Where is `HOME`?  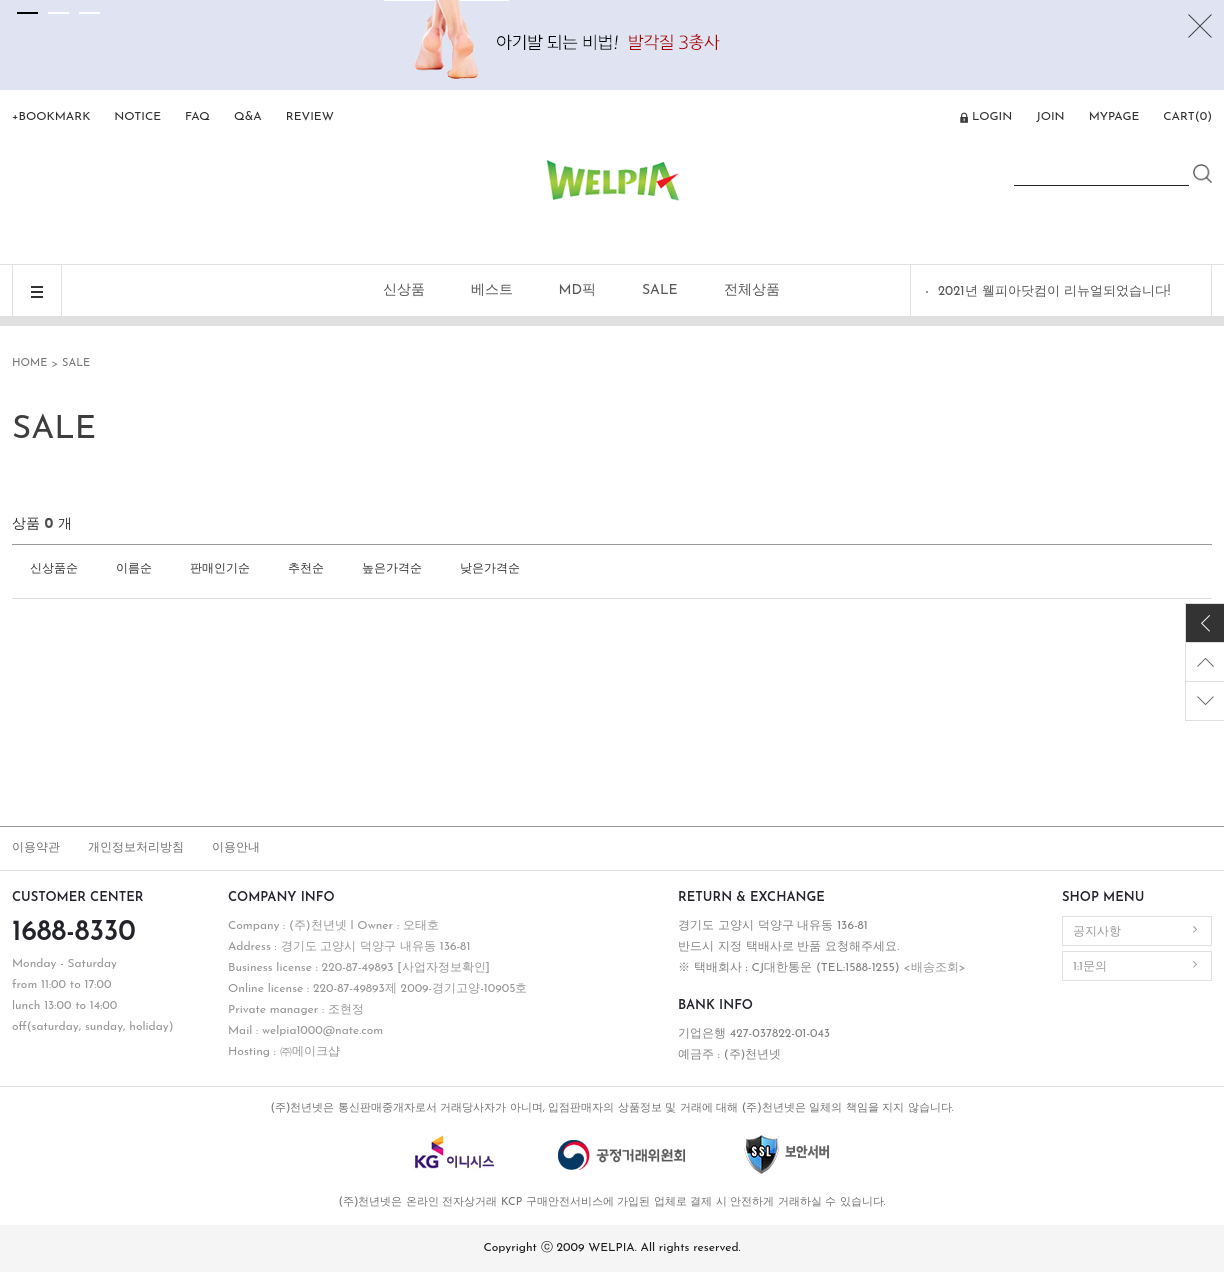
HOME is located at coordinates (29, 363).